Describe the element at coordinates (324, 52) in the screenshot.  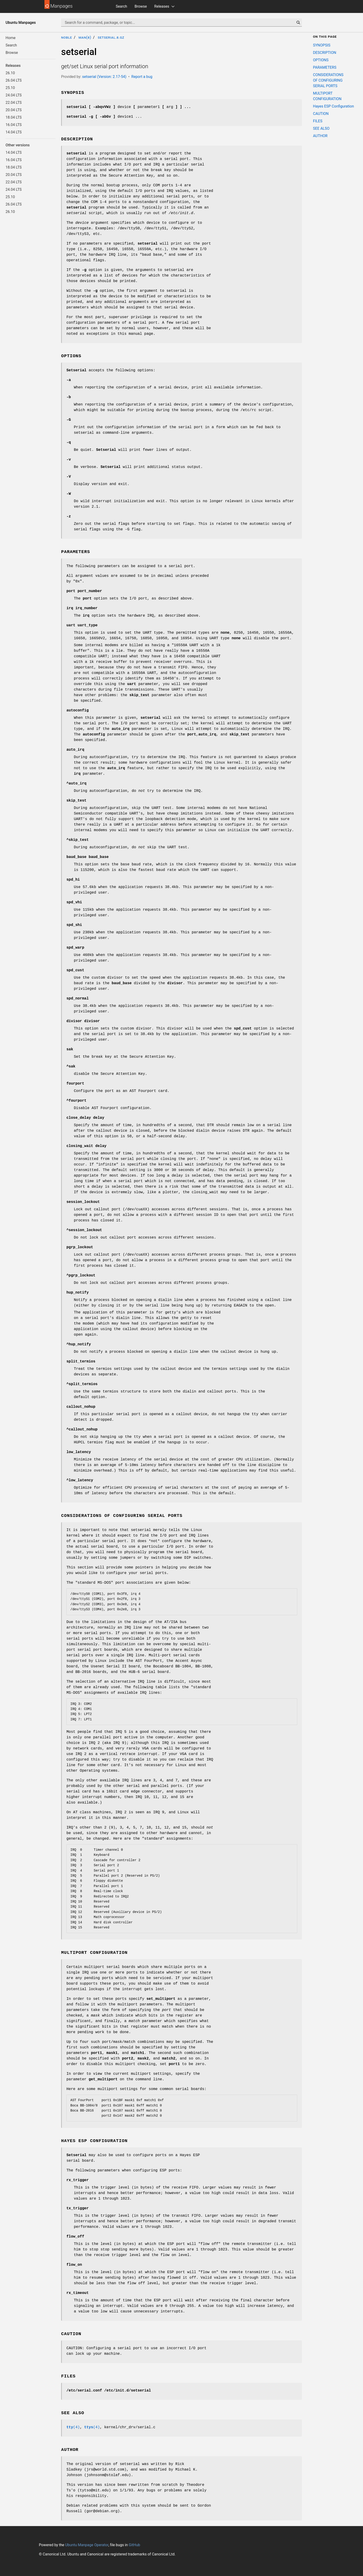
I see `DESCRIPTION` at that location.